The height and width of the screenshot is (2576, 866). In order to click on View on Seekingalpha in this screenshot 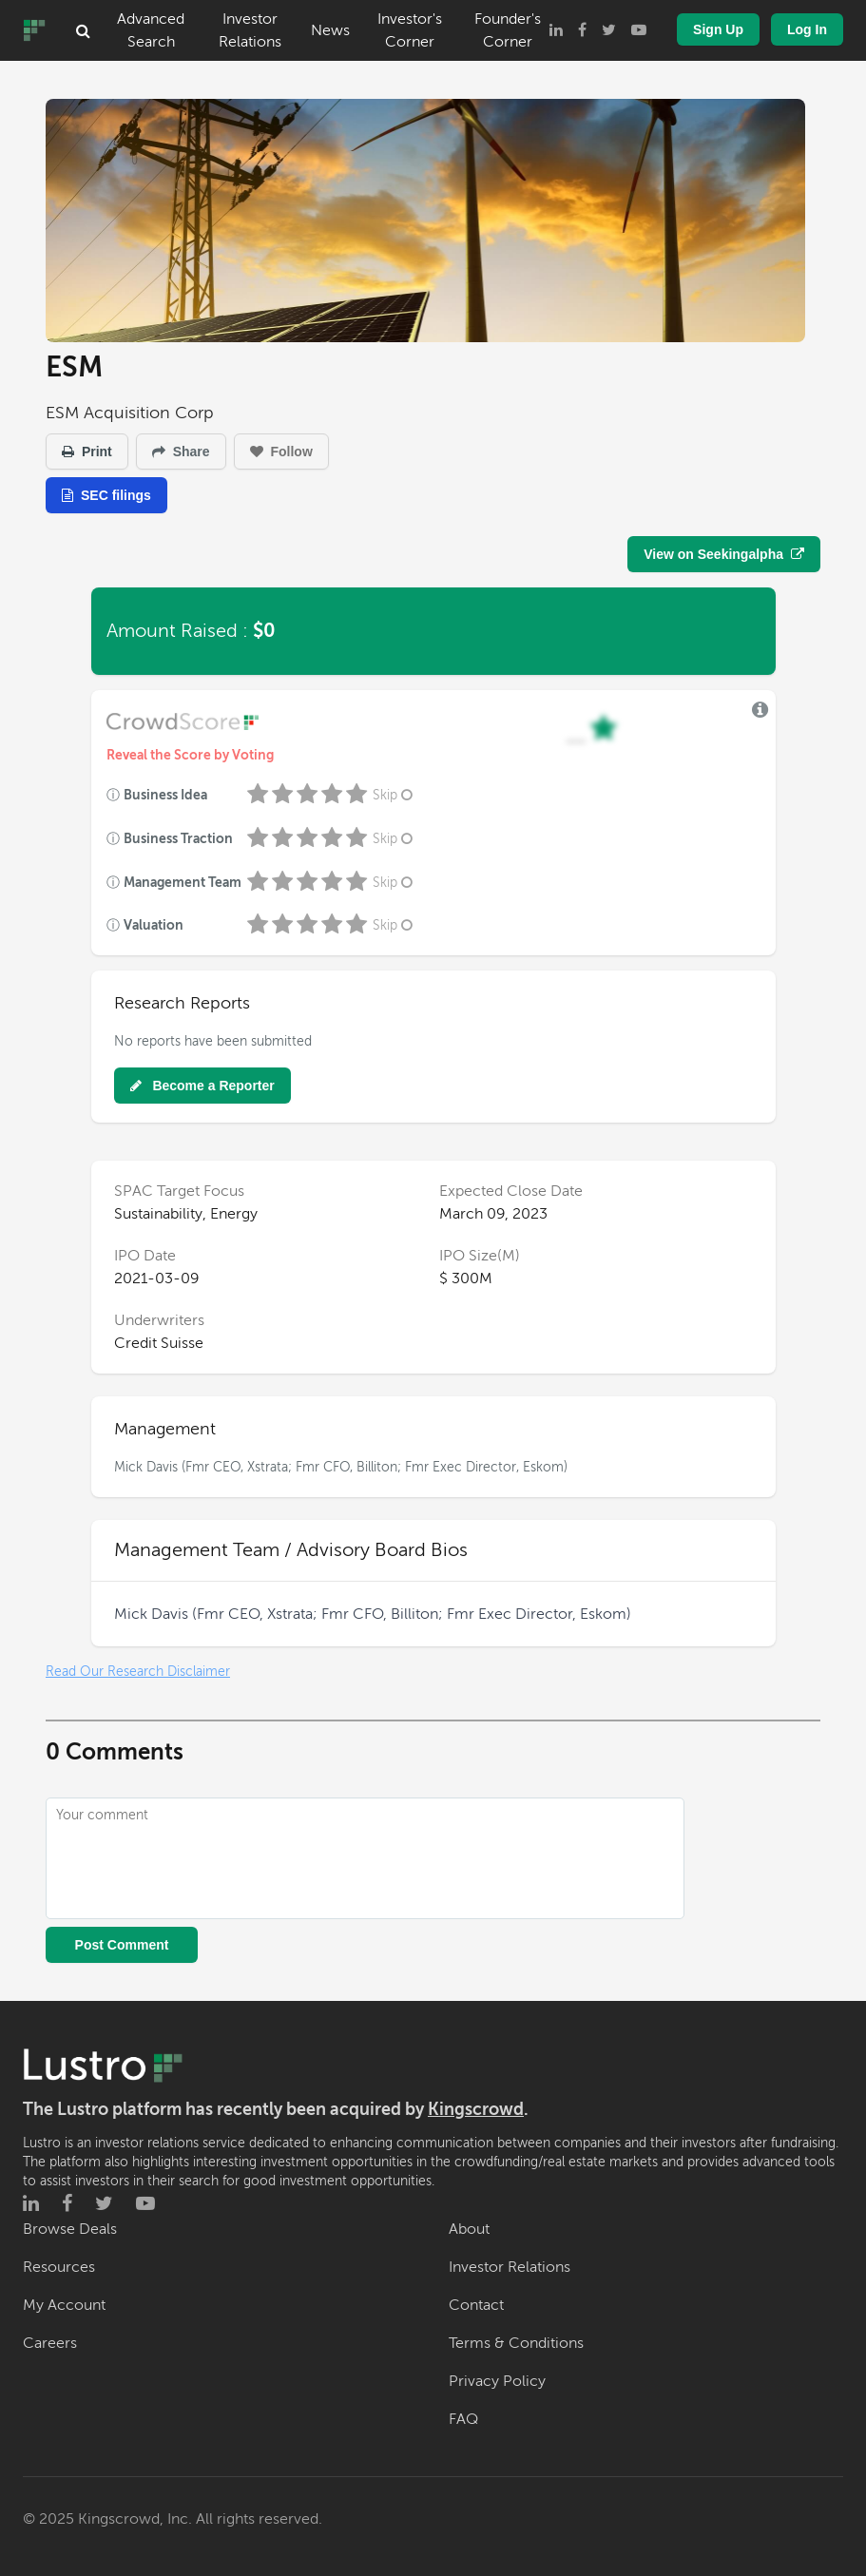, I will do `click(724, 554)`.